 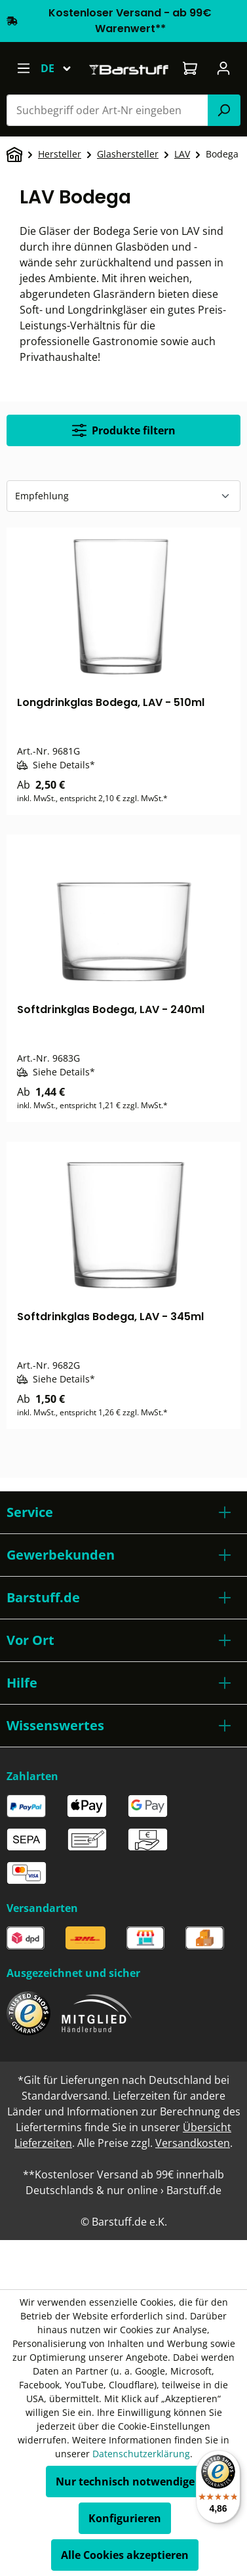 I want to click on [Sortierung], so click(x=123, y=496).